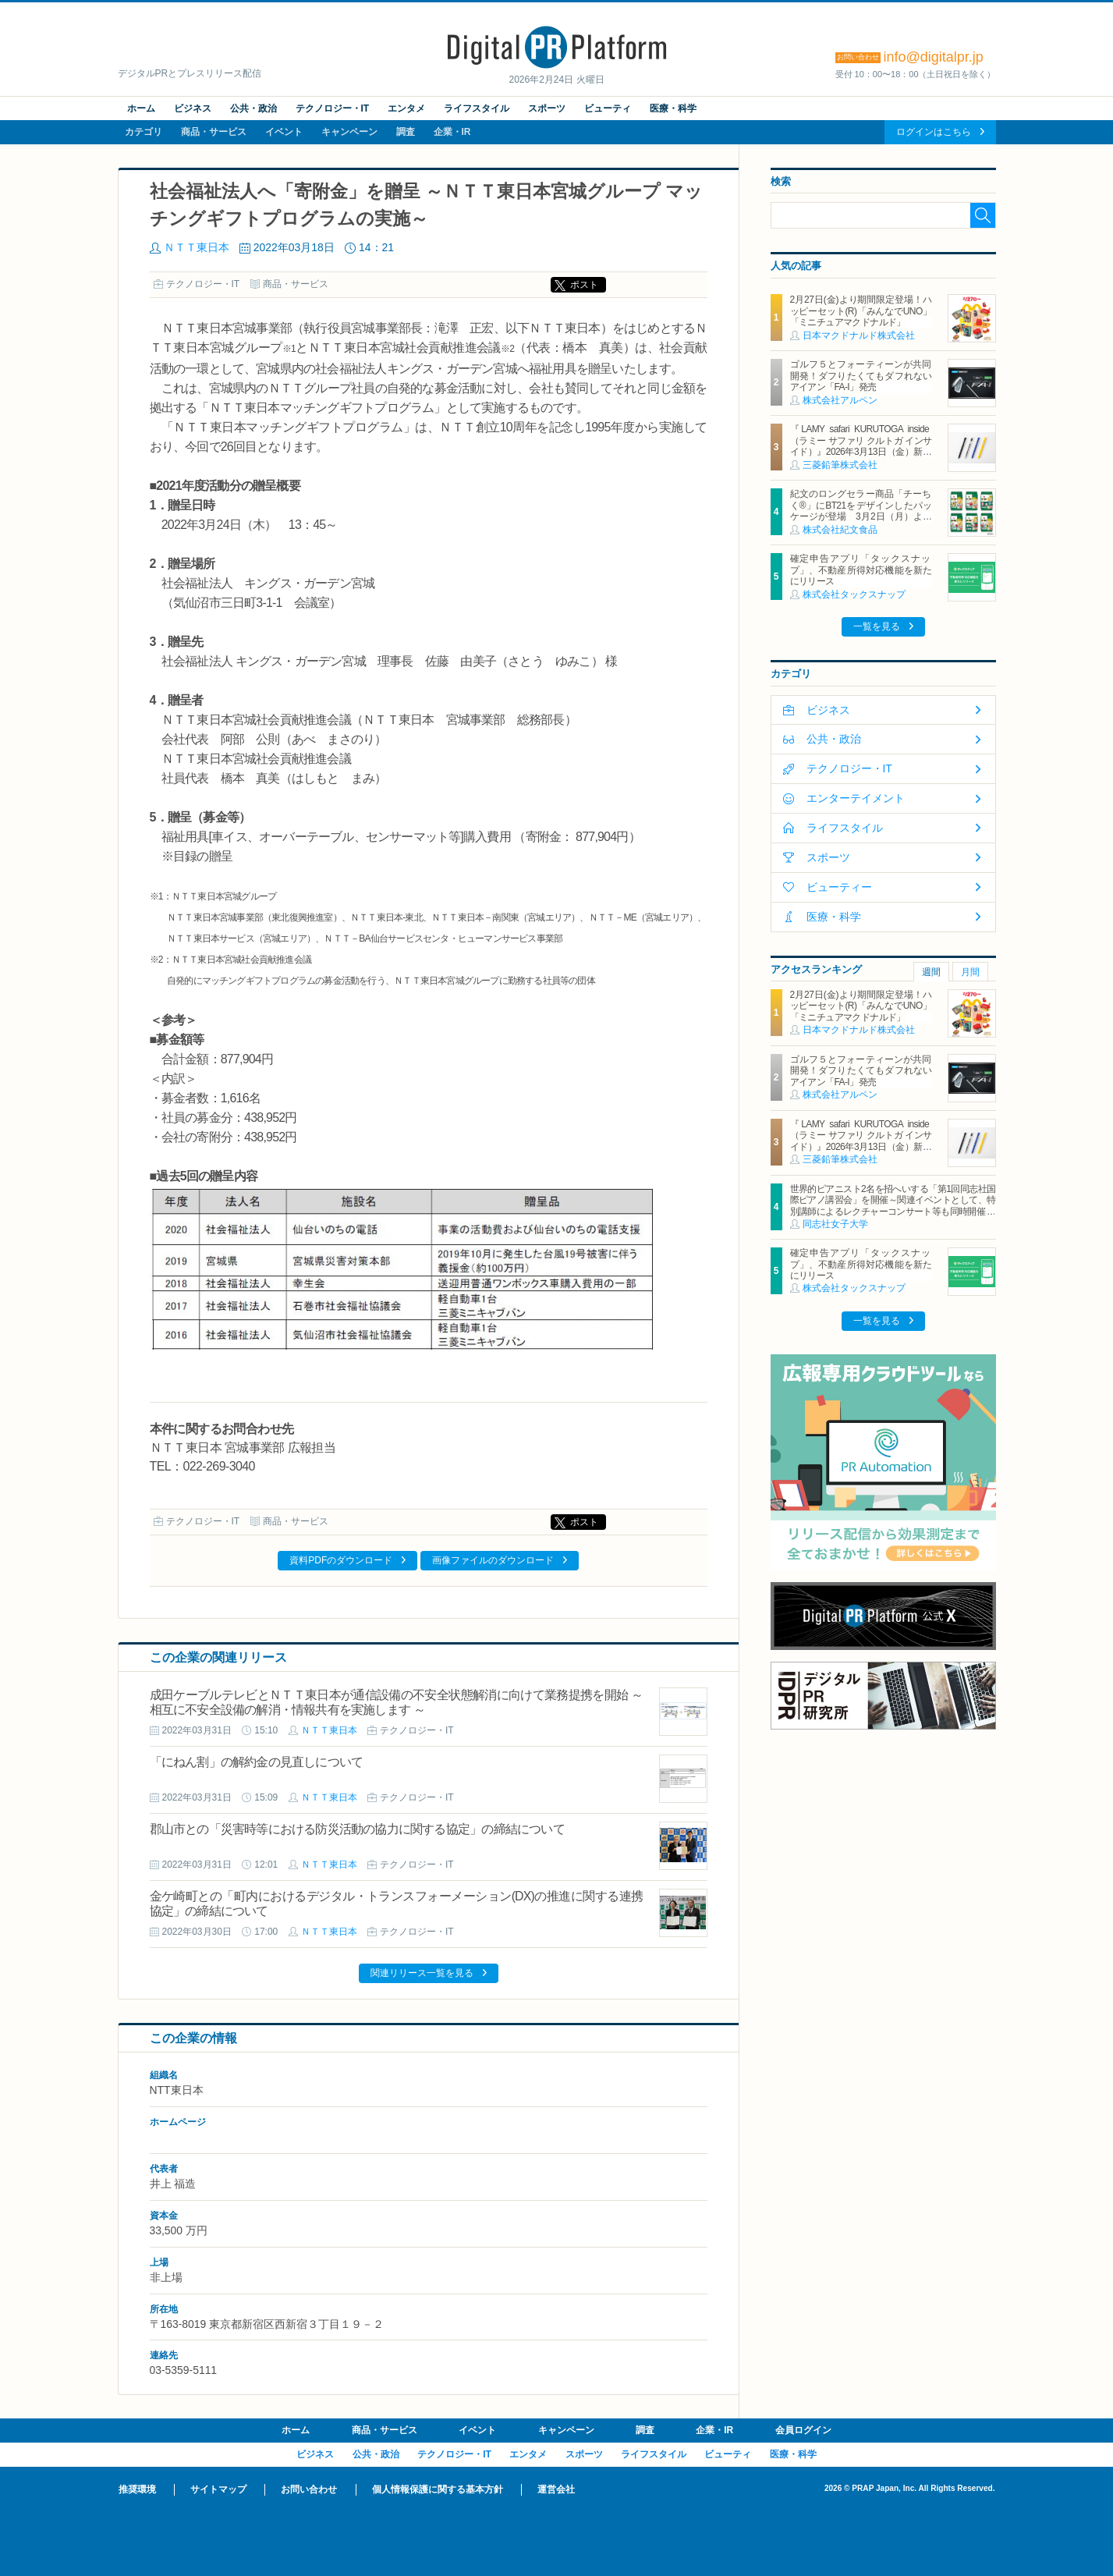 The image size is (1113, 2576). Describe the element at coordinates (840, 529) in the screenshot. I see `株式会社紀文食品` at that location.